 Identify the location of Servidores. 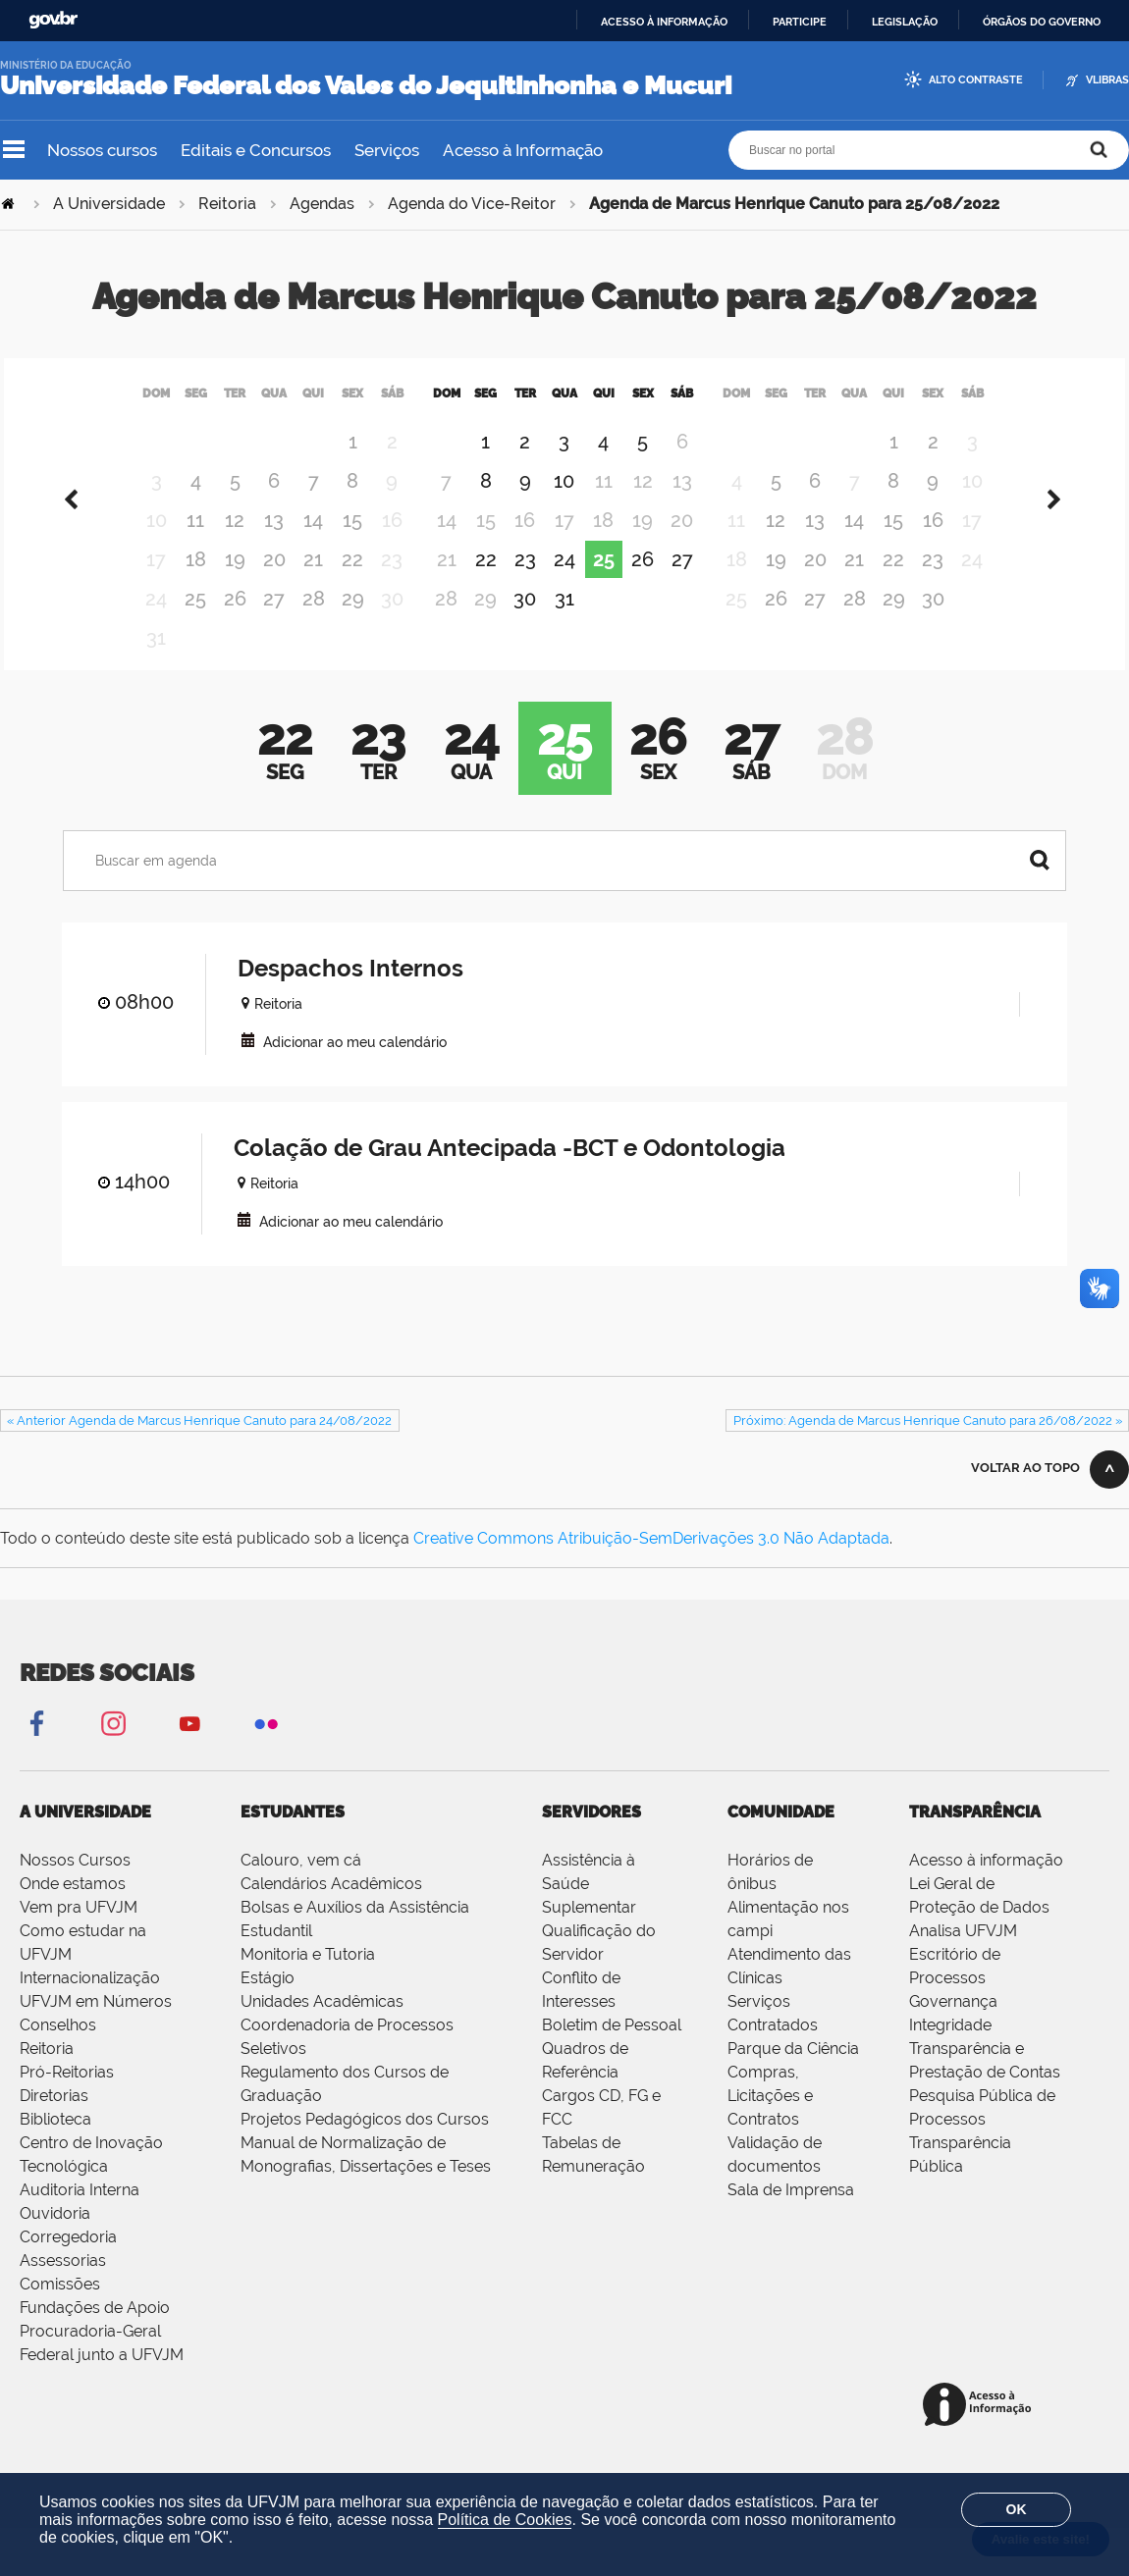
(591, 1836).